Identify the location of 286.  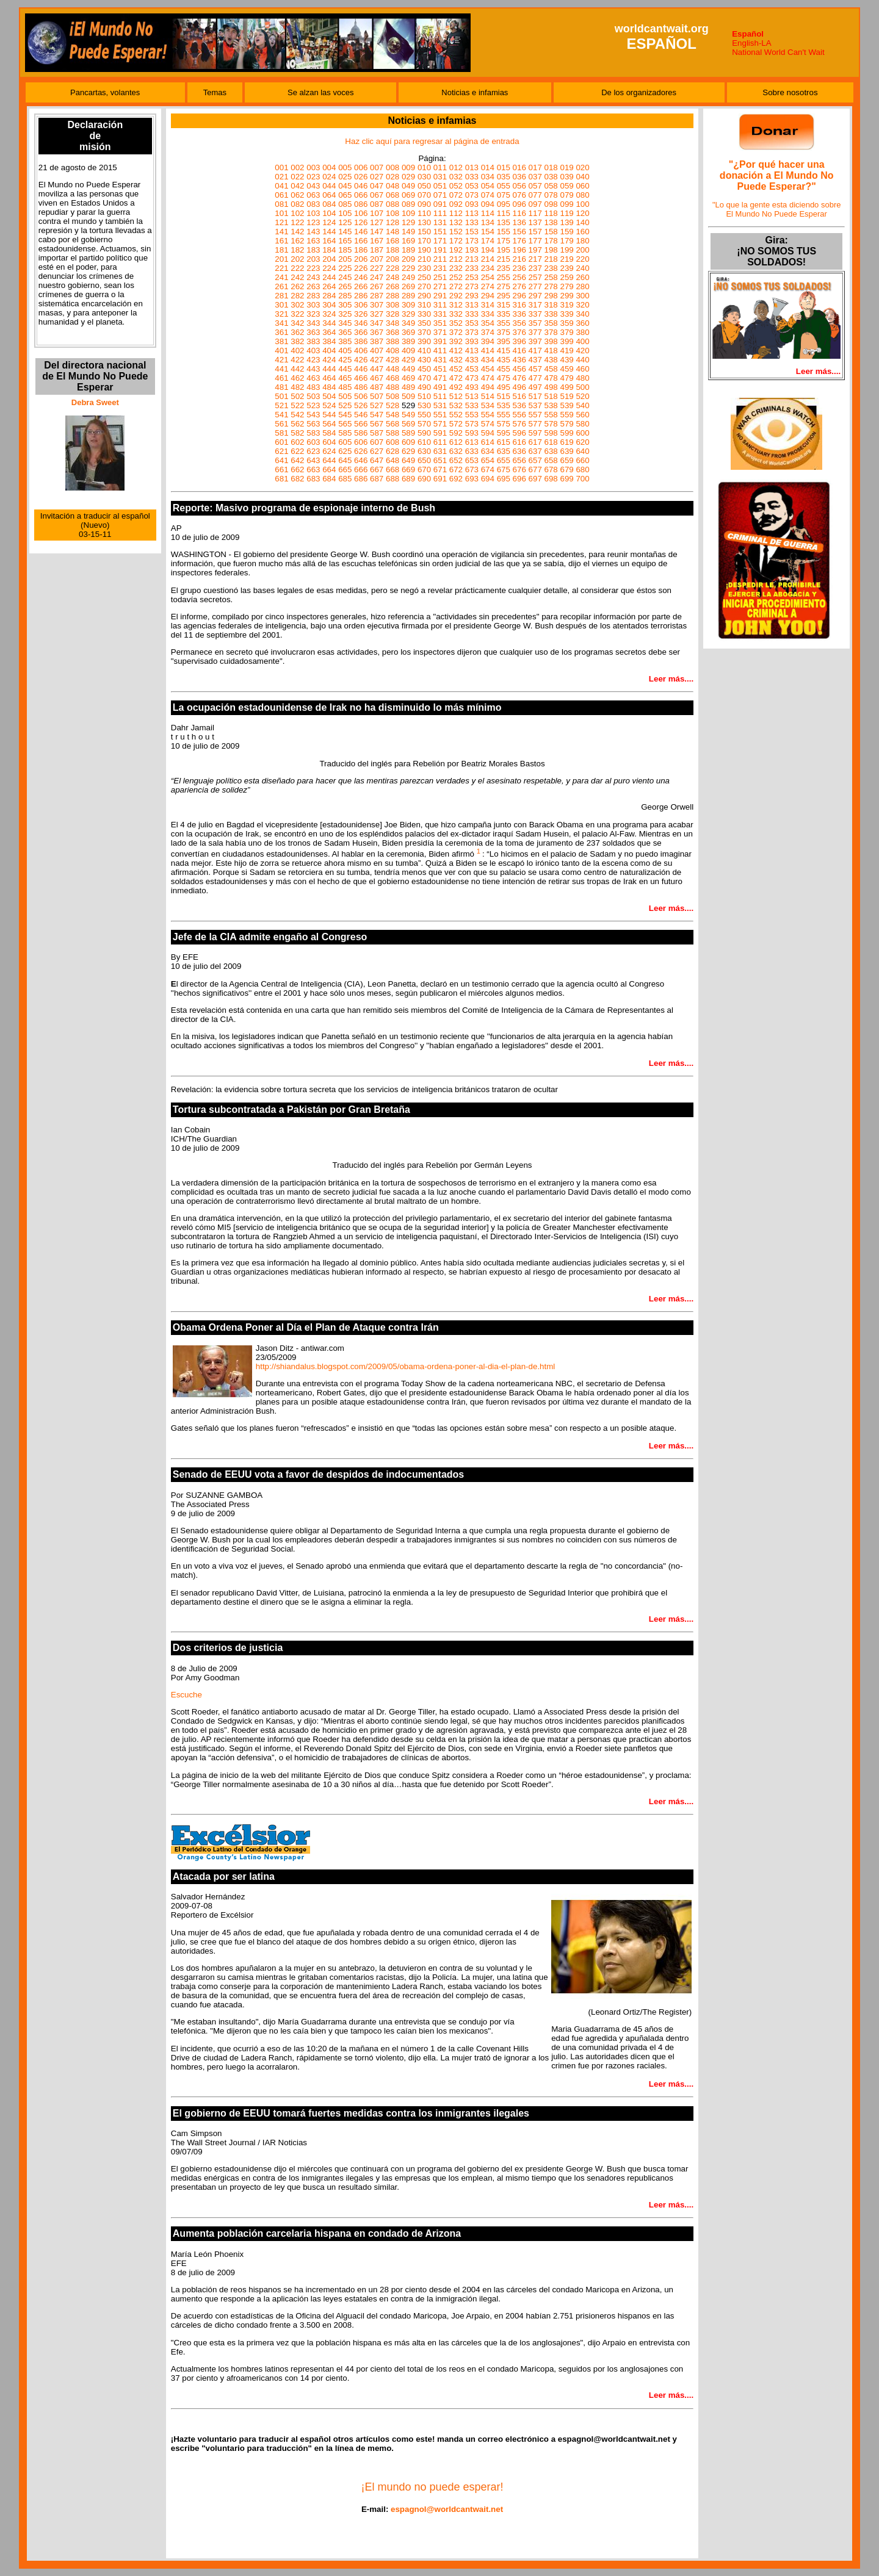
(360, 295).